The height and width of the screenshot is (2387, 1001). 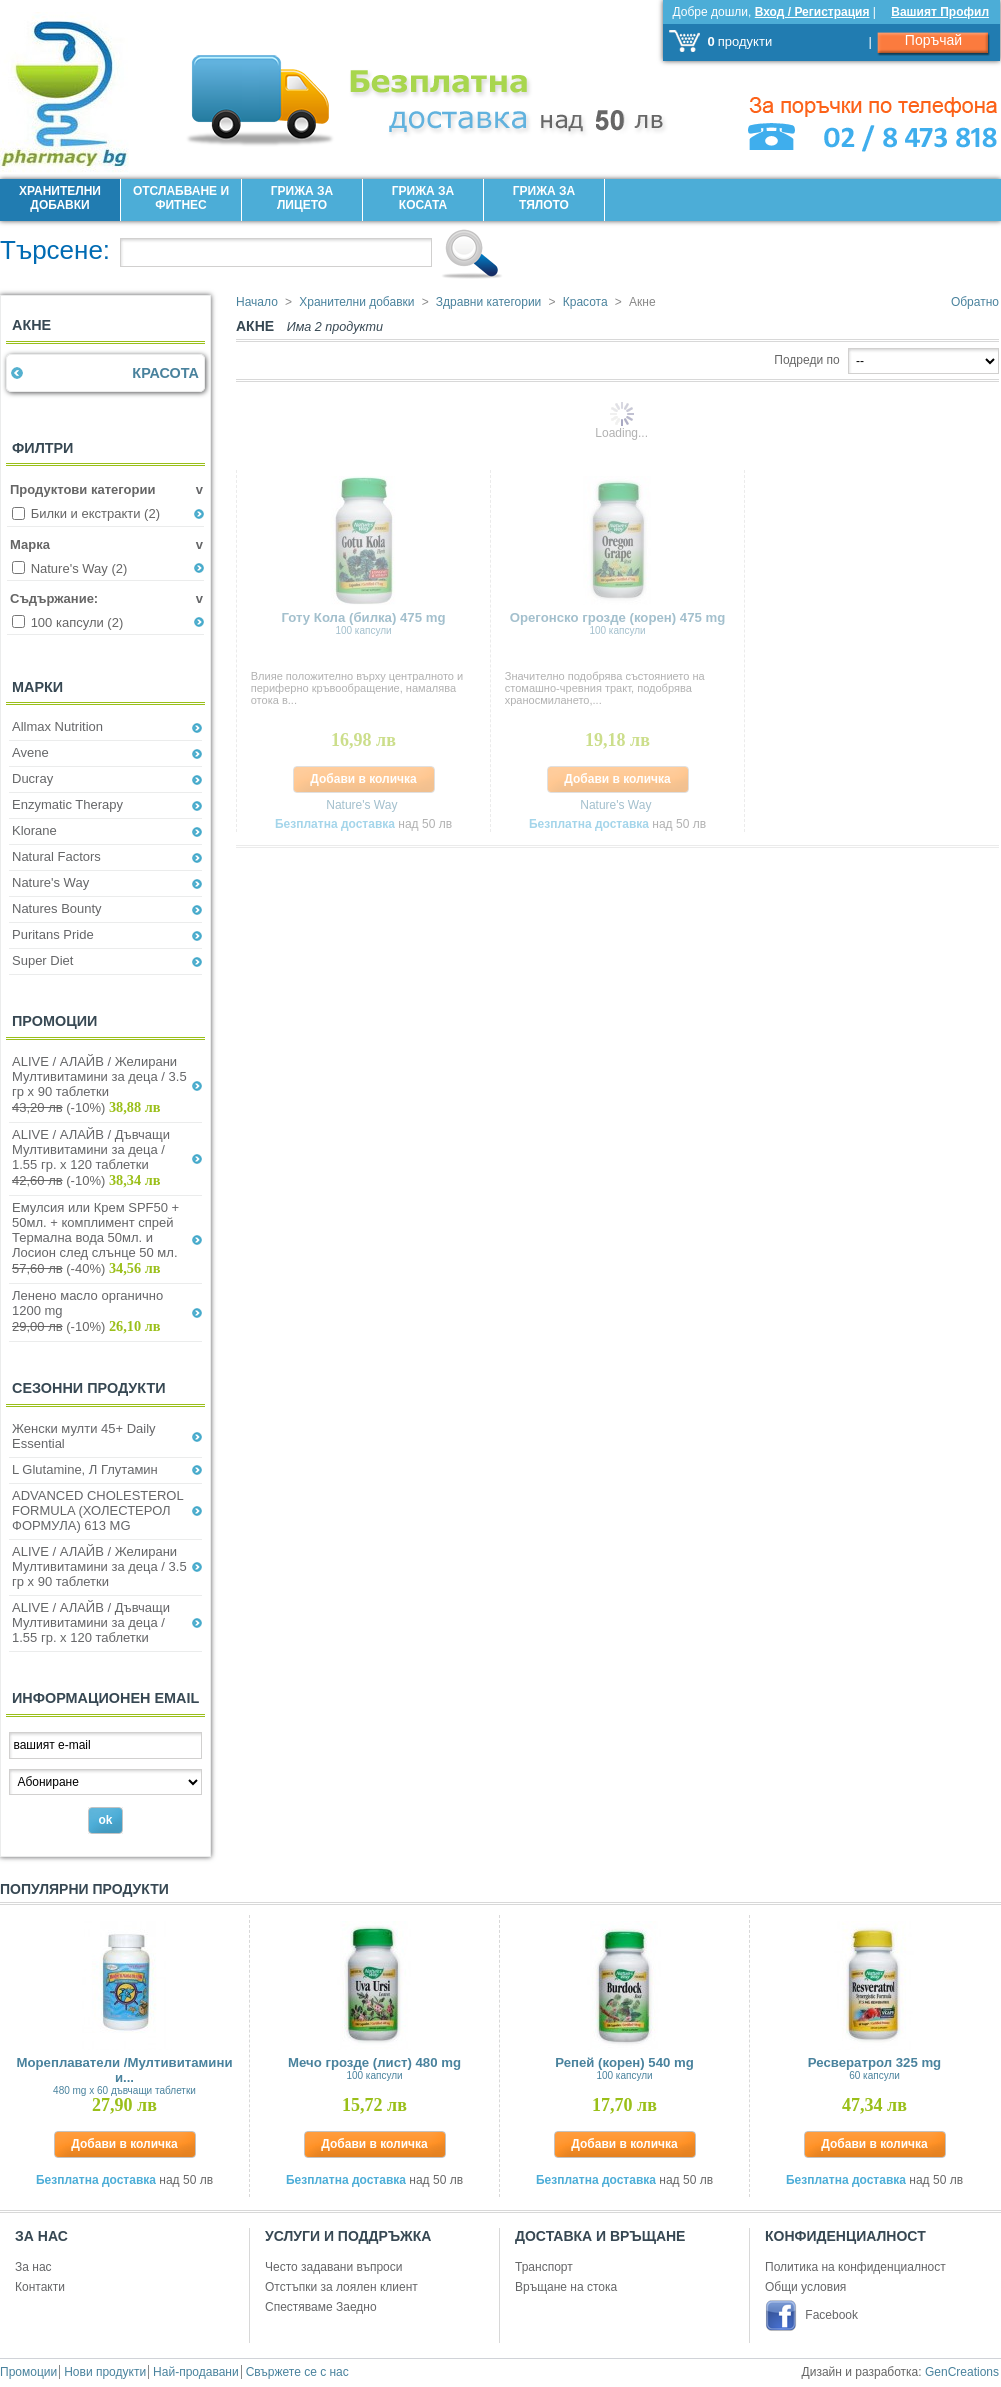 I want to click on Ленено масло органично 1200 mg, so click(x=87, y=1303).